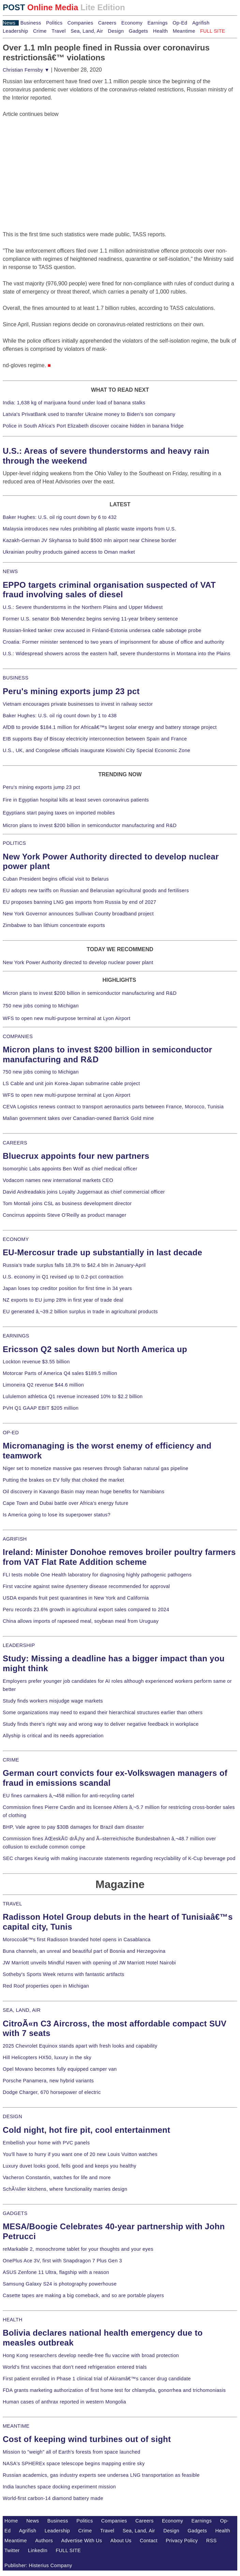 Image resolution: width=240 pixels, height=2576 pixels. What do you see at coordinates (66, 1503) in the screenshot?
I see `Cape Town and Dubai battle over Africa's energy future` at bounding box center [66, 1503].